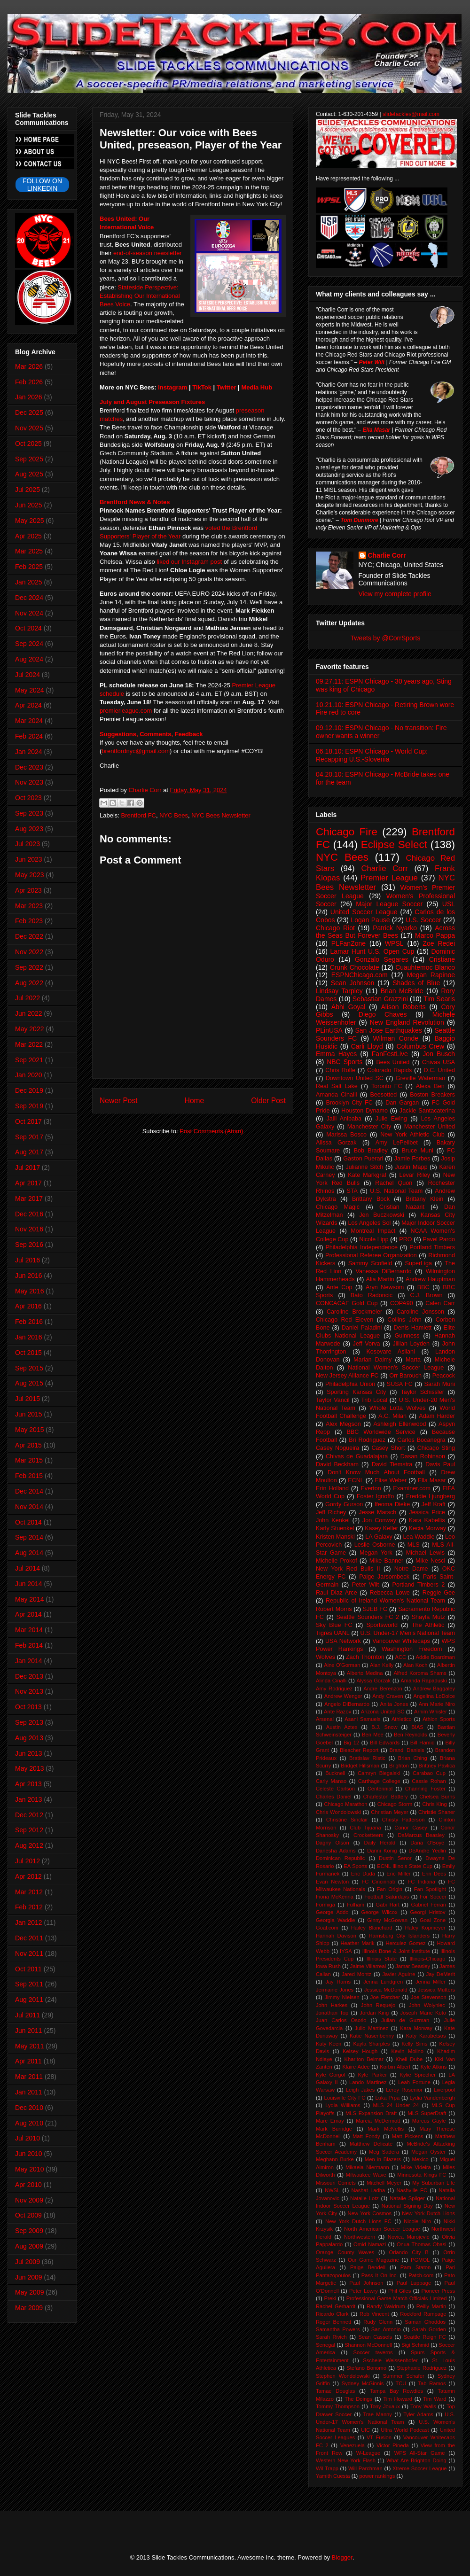 This screenshot has width=470, height=2576. Describe the element at coordinates (334, 1896) in the screenshot. I see `Fiona McKenna` at that location.